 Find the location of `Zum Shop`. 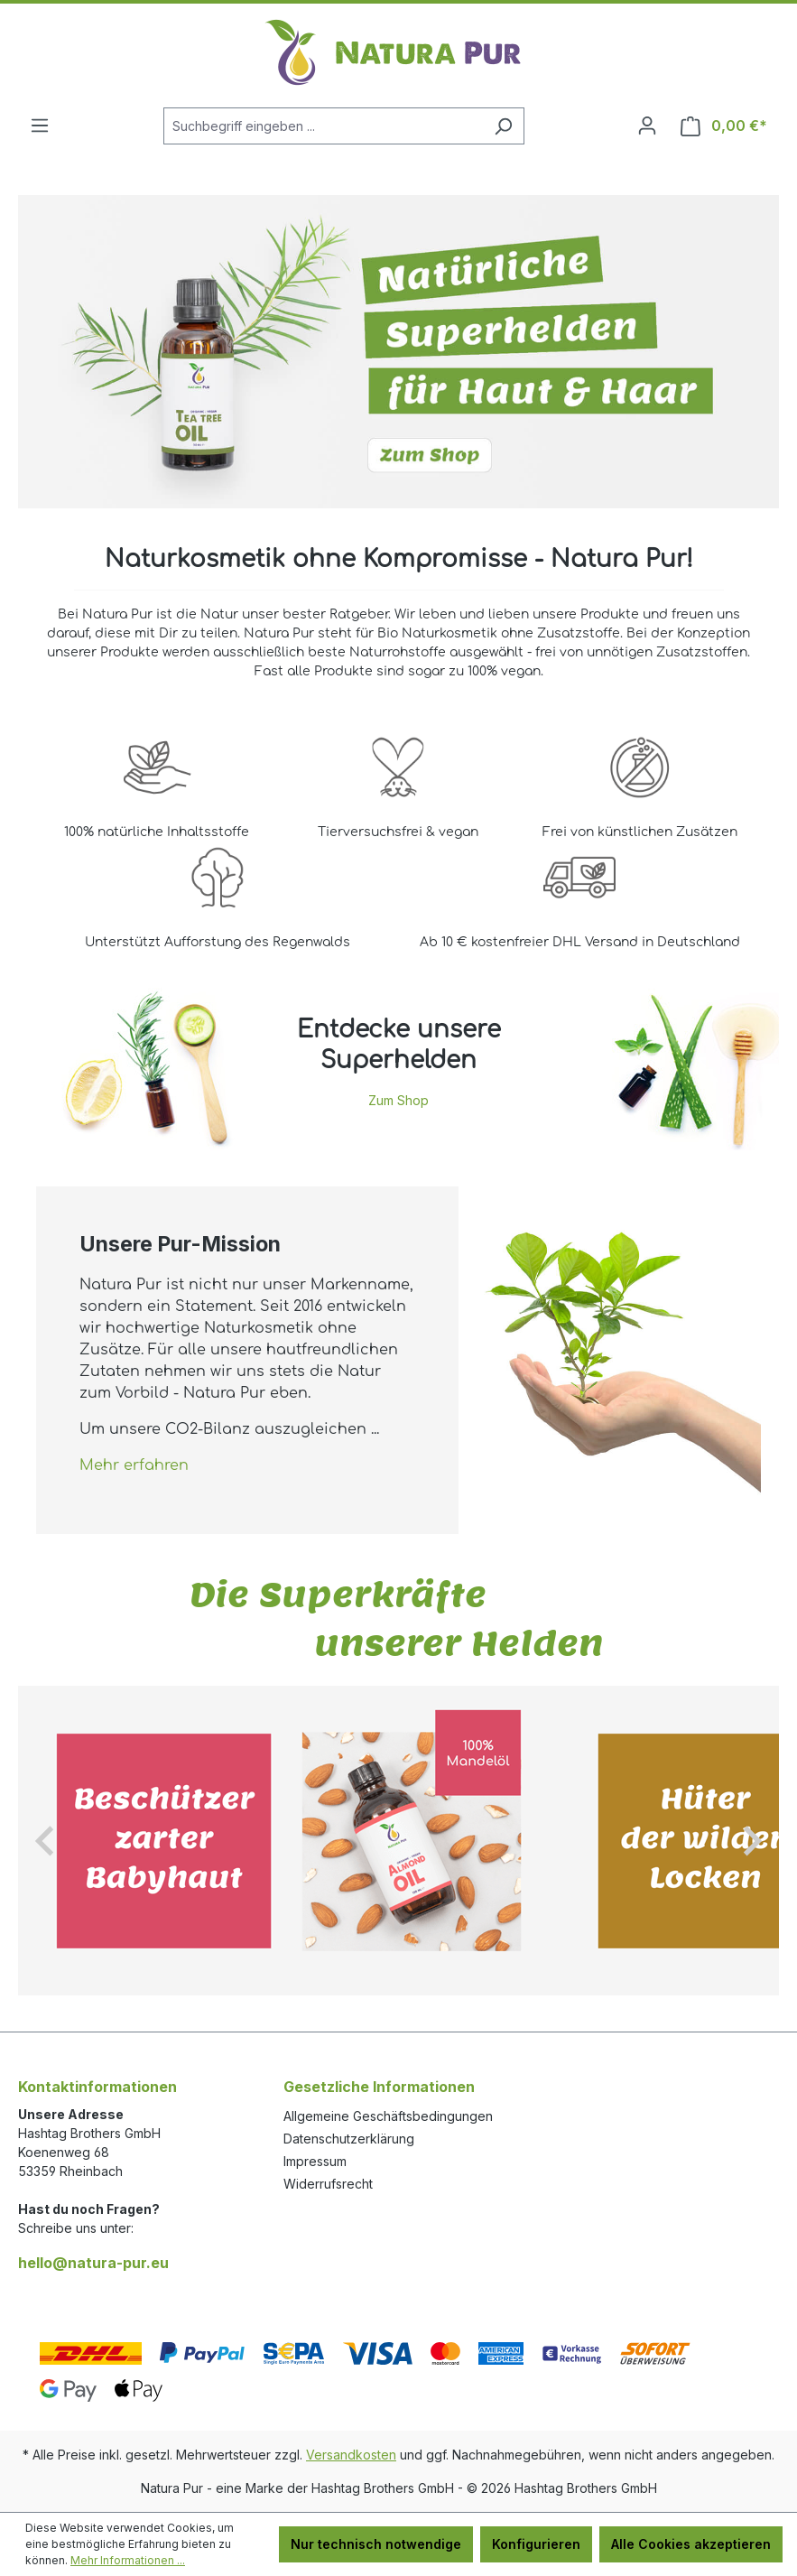

Zum Shop is located at coordinates (398, 1100).